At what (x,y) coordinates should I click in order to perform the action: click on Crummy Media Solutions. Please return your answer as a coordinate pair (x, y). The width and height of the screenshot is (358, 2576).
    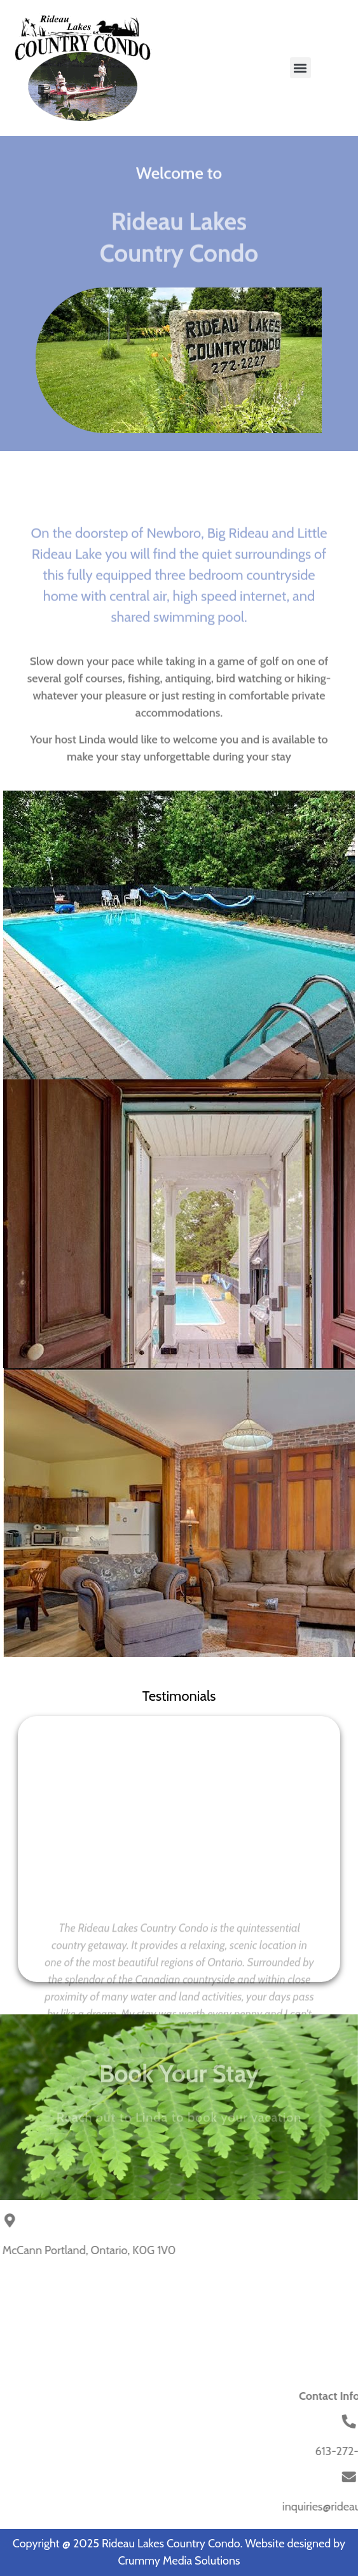
    Looking at the image, I should click on (179, 2561).